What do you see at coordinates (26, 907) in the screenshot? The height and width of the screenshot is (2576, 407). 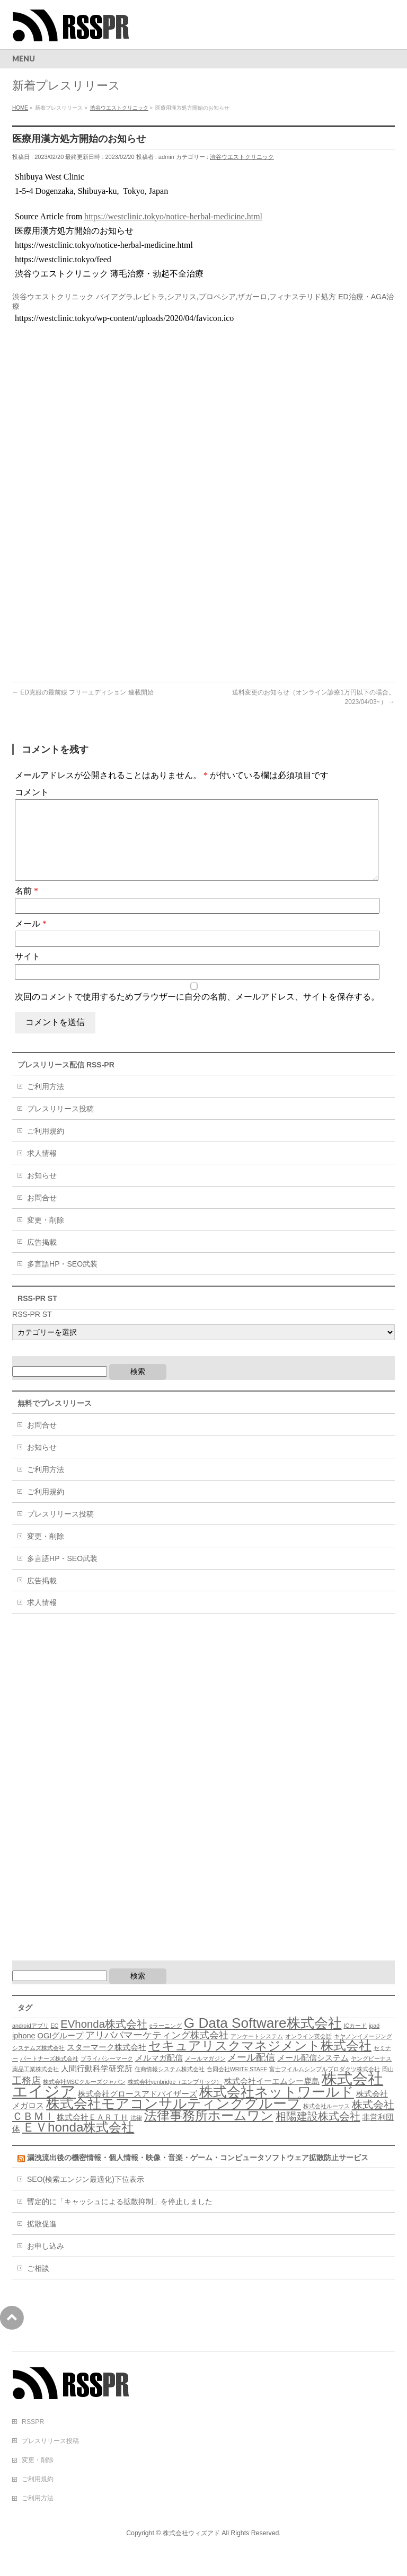 I see `名前` at bounding box center [26, 907].